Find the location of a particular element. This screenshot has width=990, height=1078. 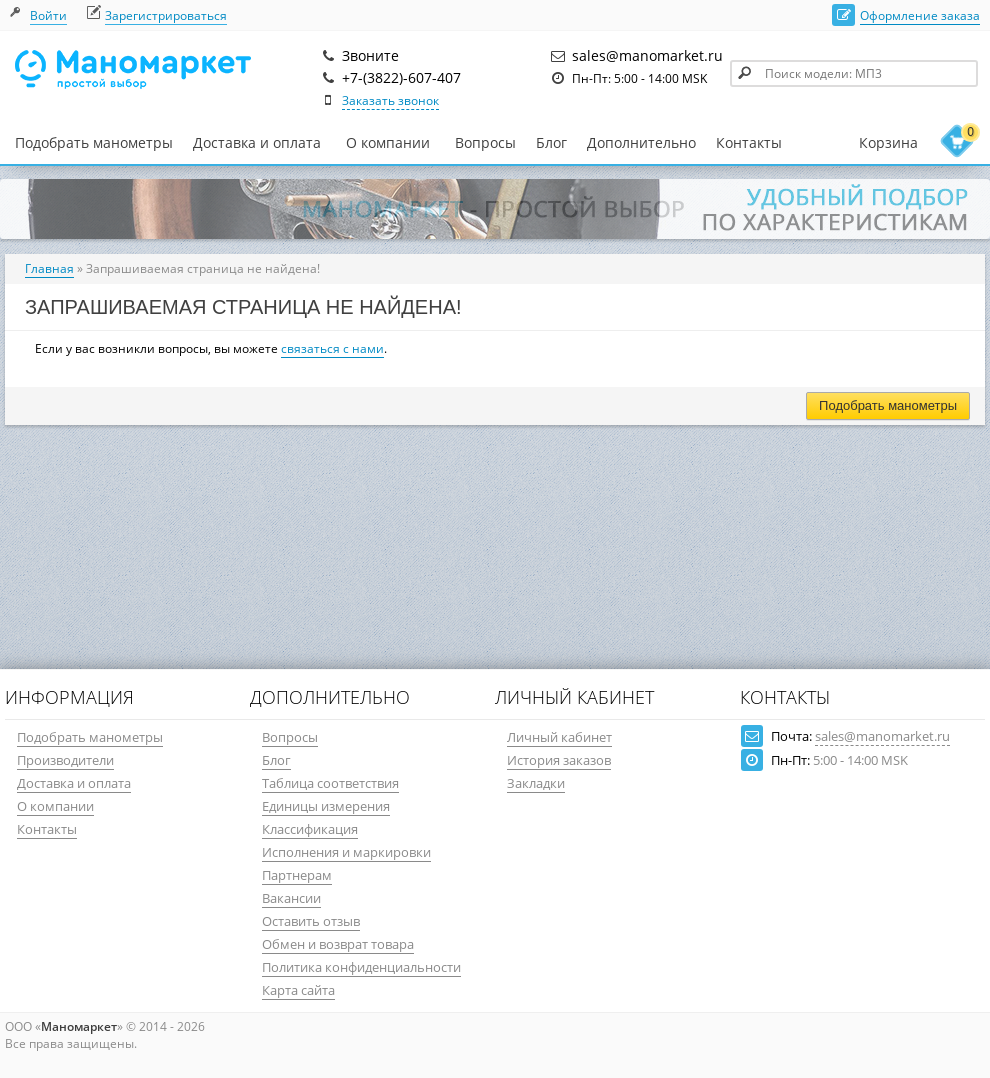

Исполнения и маркировки is located at coordinates (346, 852).